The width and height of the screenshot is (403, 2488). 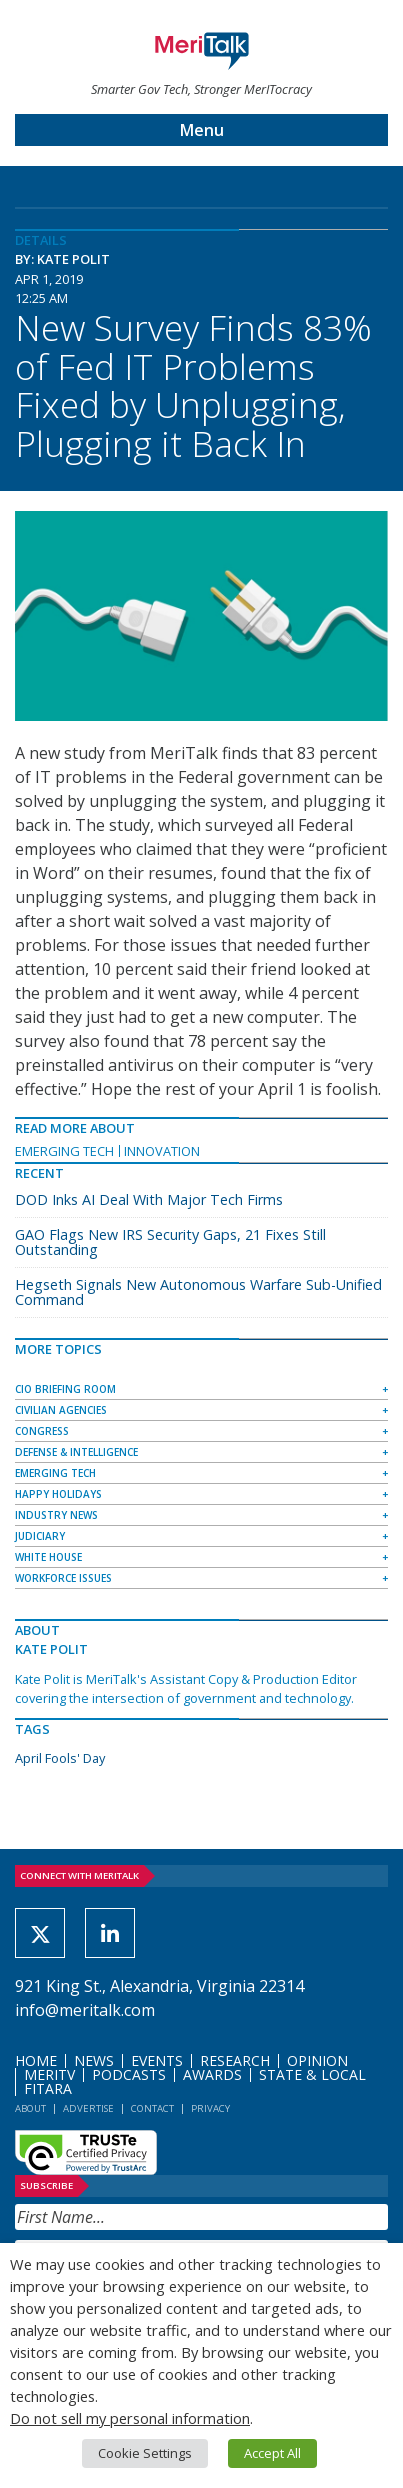 I want to click on Judiciary, so click(x=40, y=1536).